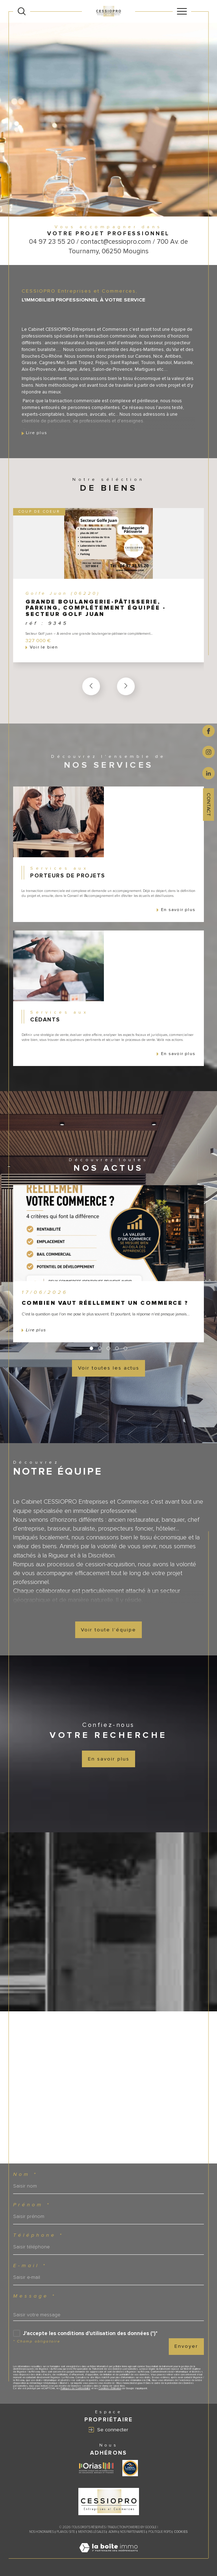  Describe the element at coordinates (112, 2532) in the screenshot. I see `Admin` at that location.